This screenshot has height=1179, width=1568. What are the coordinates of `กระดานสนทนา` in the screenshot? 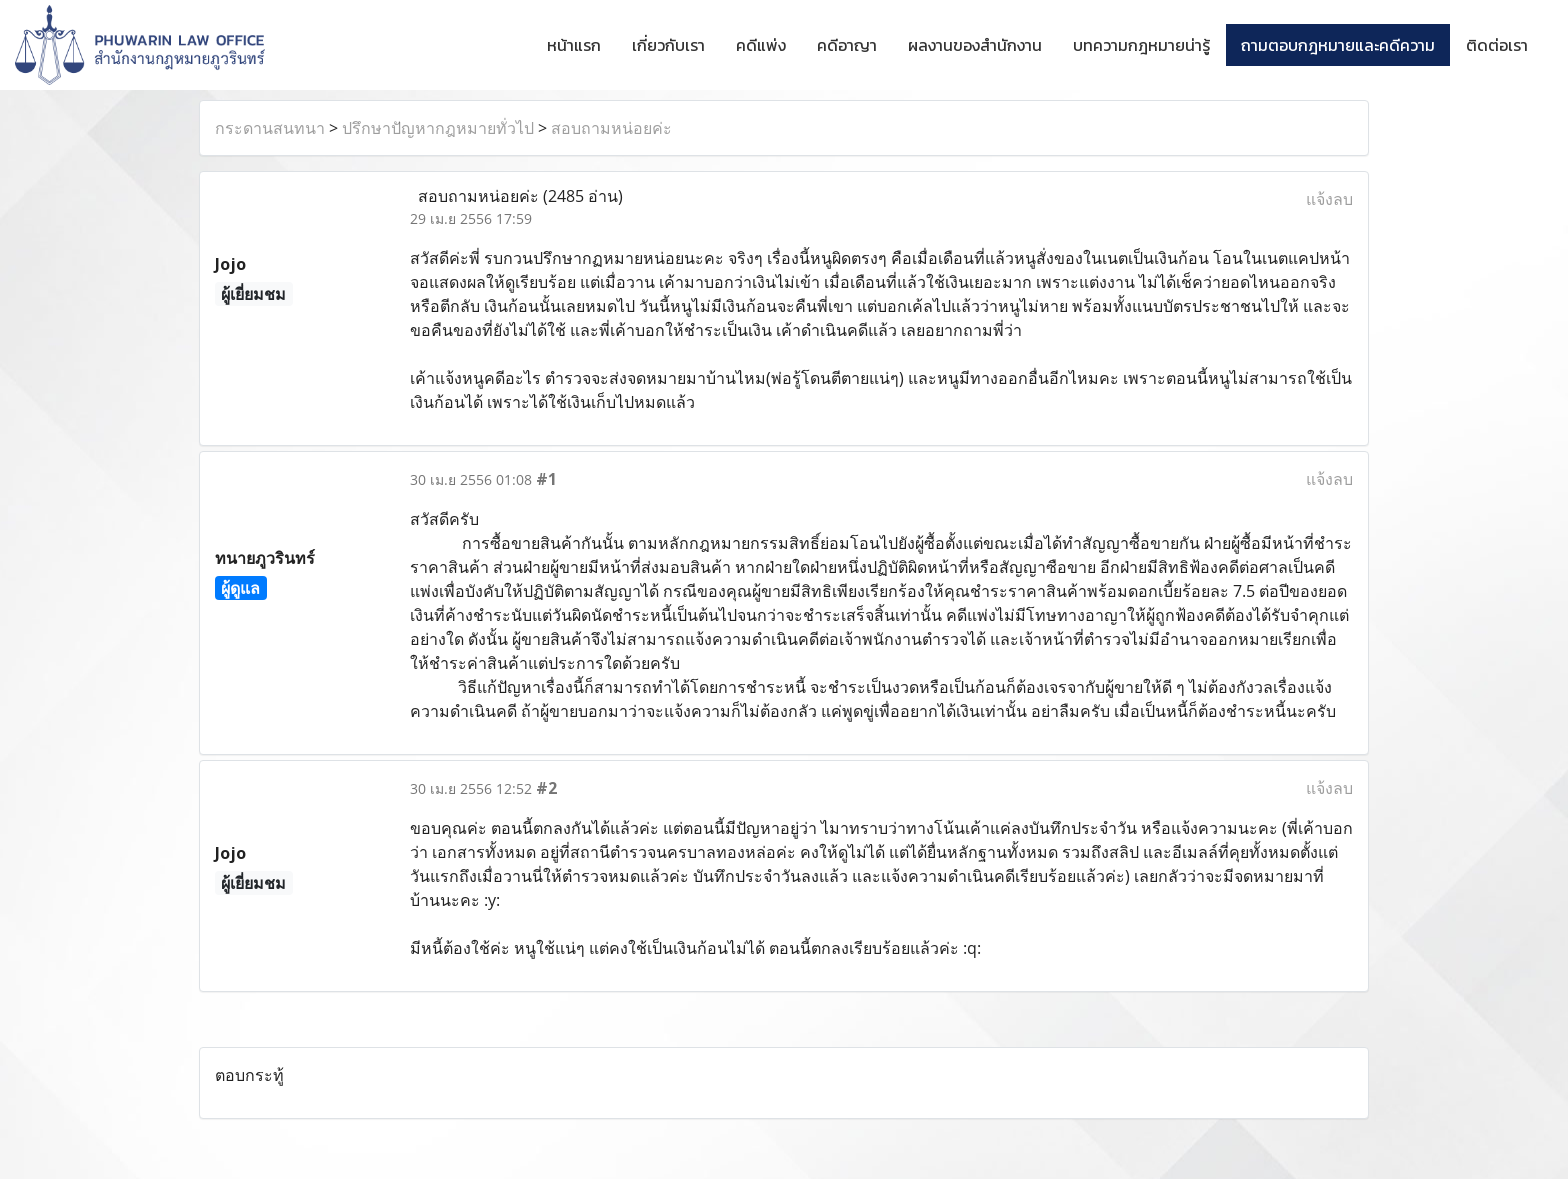 It's located at (270, 128).